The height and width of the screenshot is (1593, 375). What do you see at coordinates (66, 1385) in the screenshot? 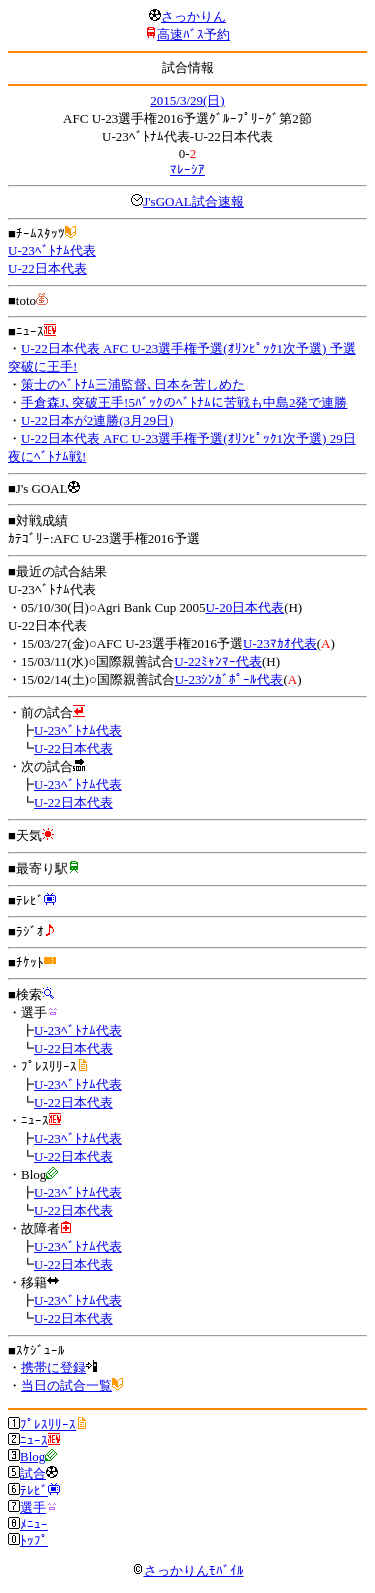
I see `当日の試合一覧` at bounding box center [66, 1385].